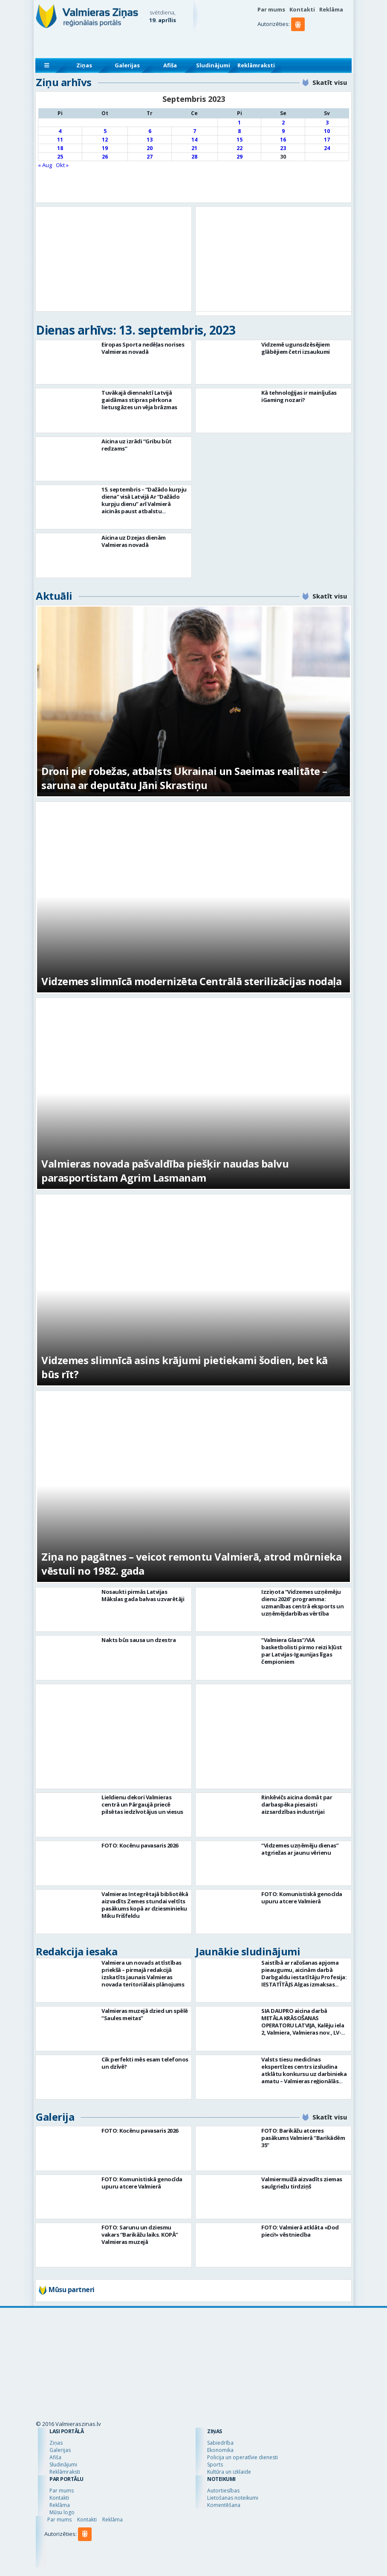 This screenshot has height=2576, width=387. I want to click on Aicina uz izrādi “Gribu būt redzams”, so click(136, 444).